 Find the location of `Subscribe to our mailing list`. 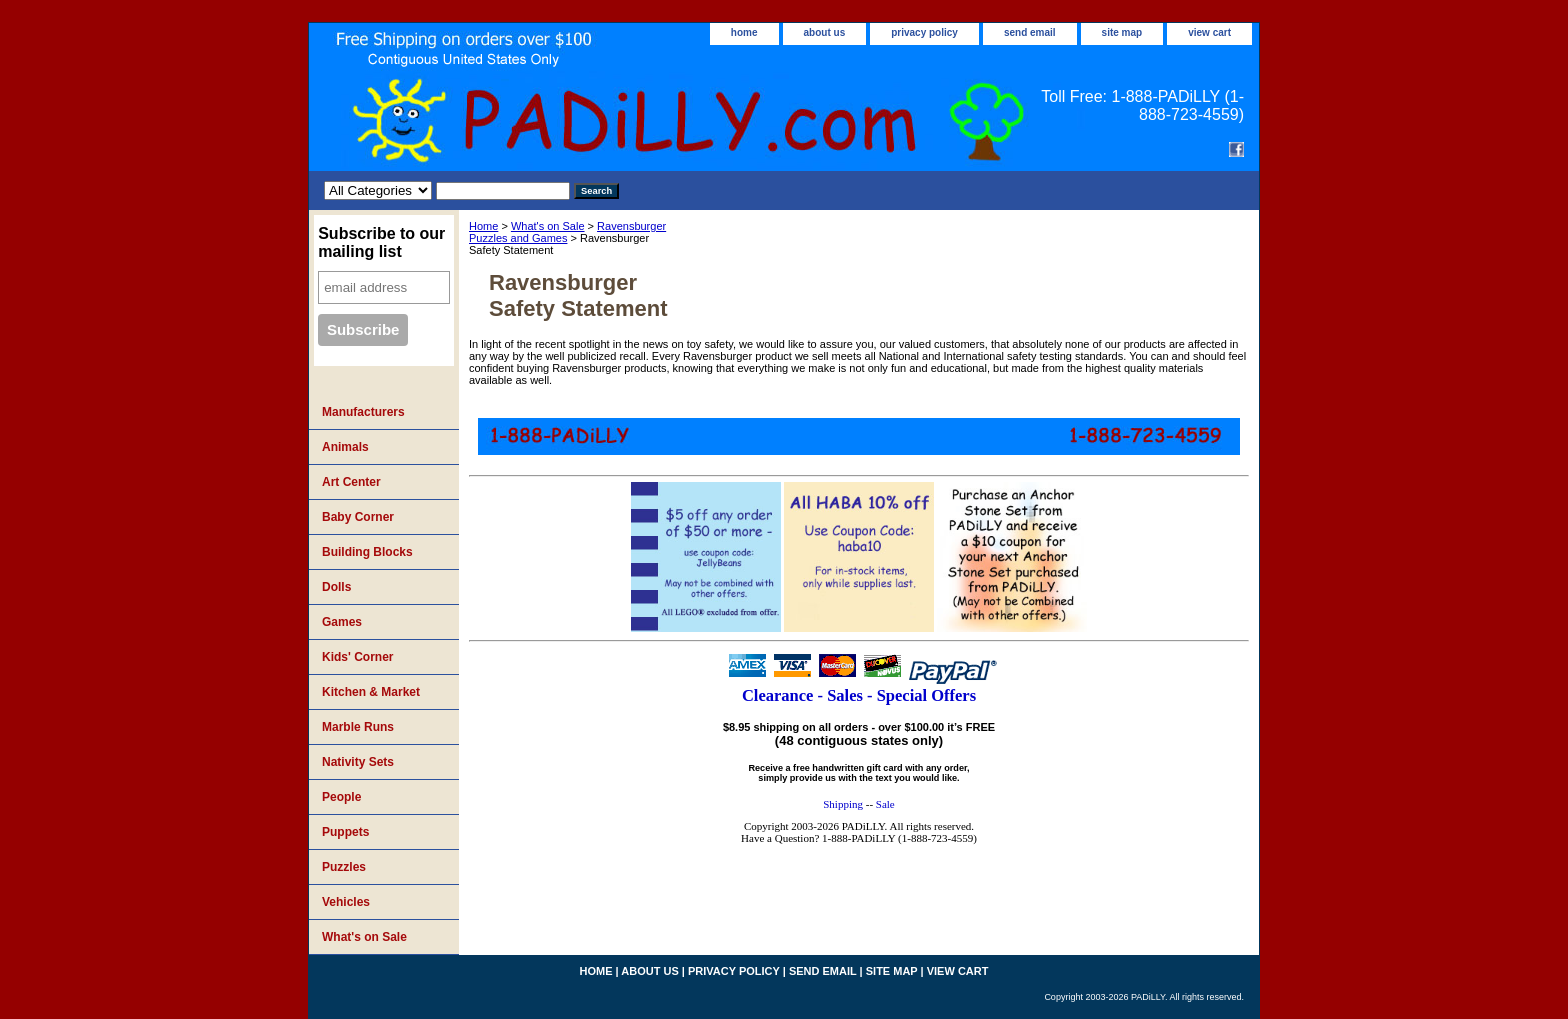

Subscribe to our mailing list is located at coordinates (381, 242).